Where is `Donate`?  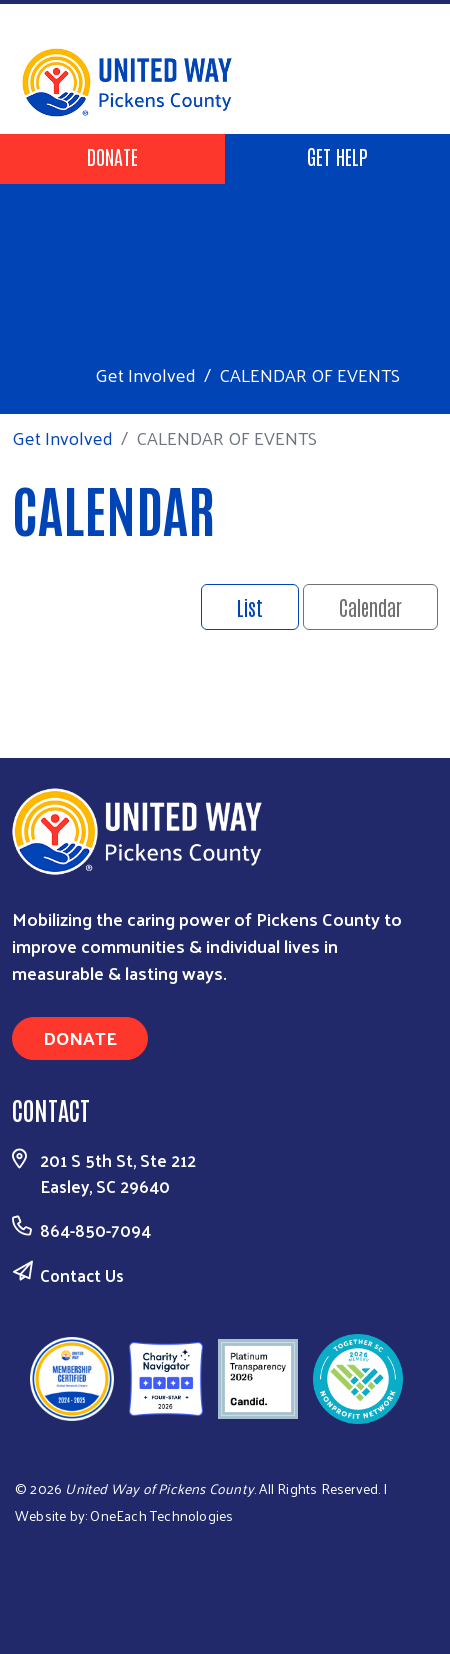 Donate is located at coordinates (112, 156).